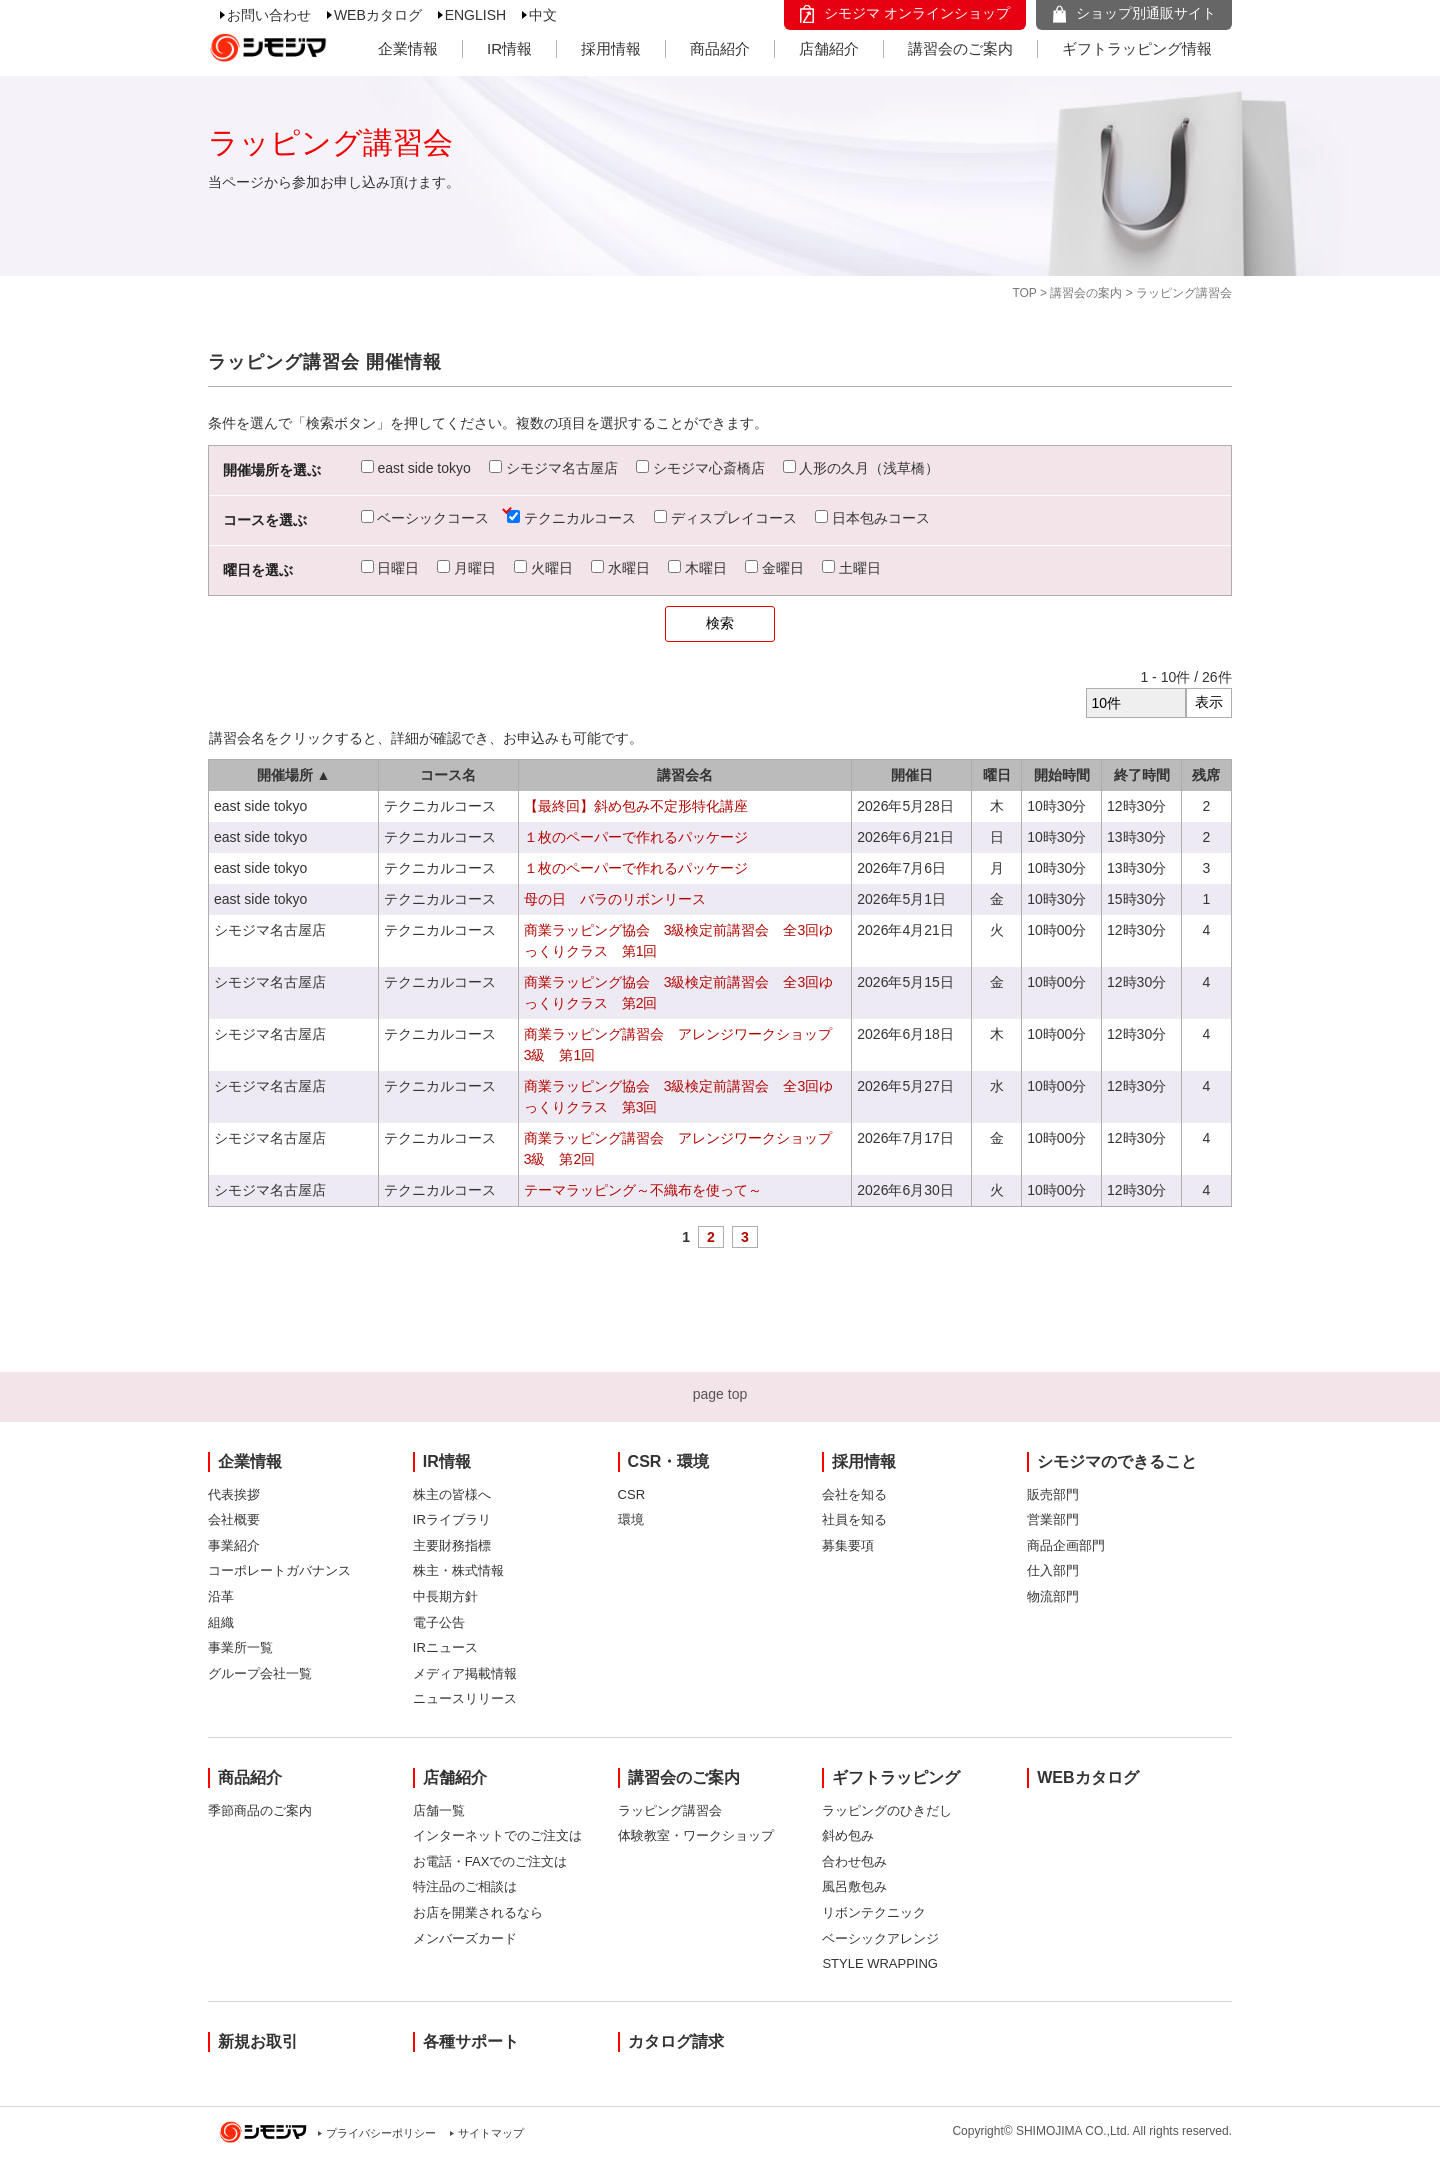 The height and width of the screenshot is (2159, 1440). I want to click on 採用情報, so click(611, 48).